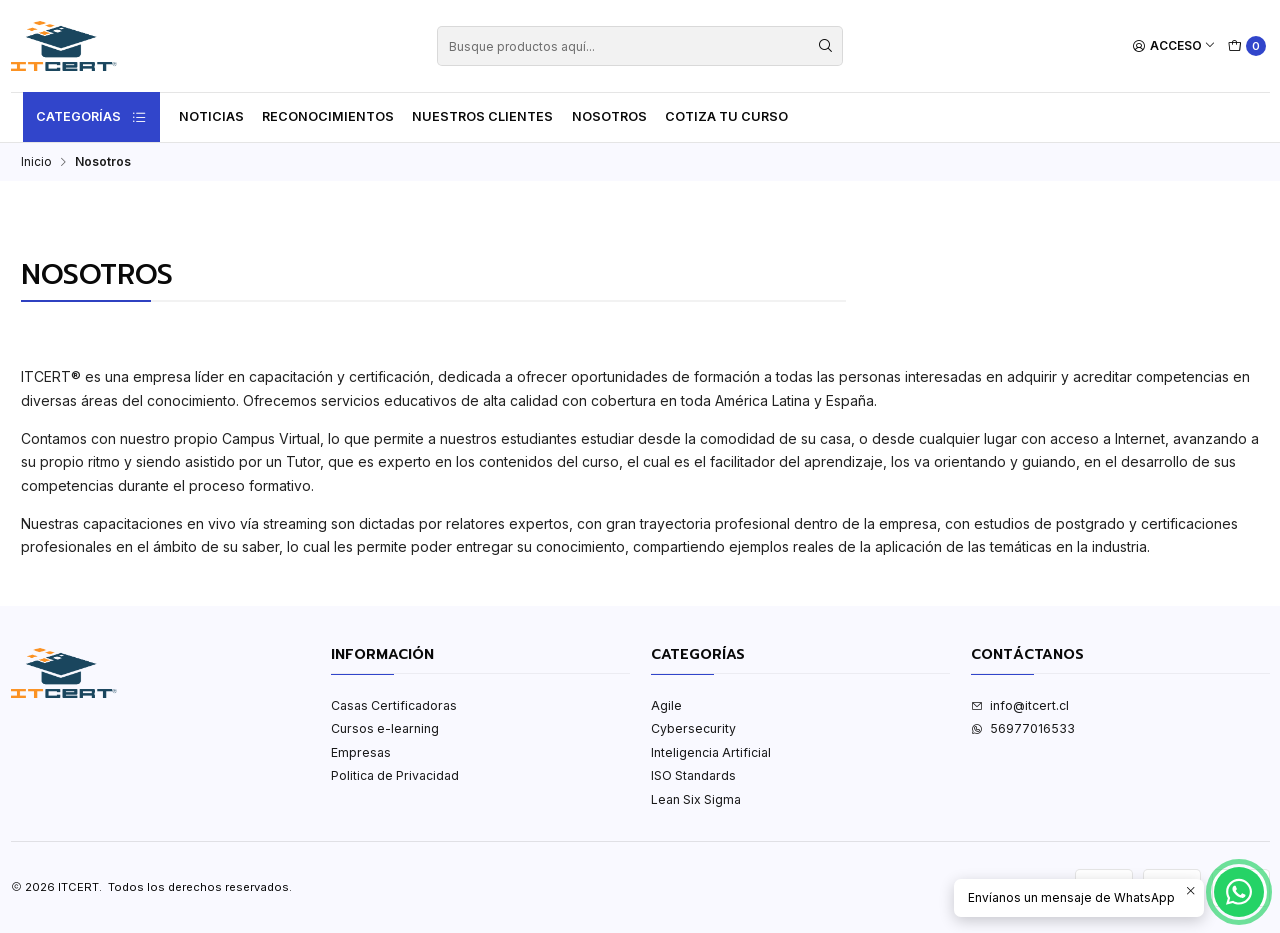 The height and width of the screenshot is (933, 1280). What do you see at coordinates (726, 116) in the screenshot?
I see `Cotiza tu curso` at bounding box center [726, 116].